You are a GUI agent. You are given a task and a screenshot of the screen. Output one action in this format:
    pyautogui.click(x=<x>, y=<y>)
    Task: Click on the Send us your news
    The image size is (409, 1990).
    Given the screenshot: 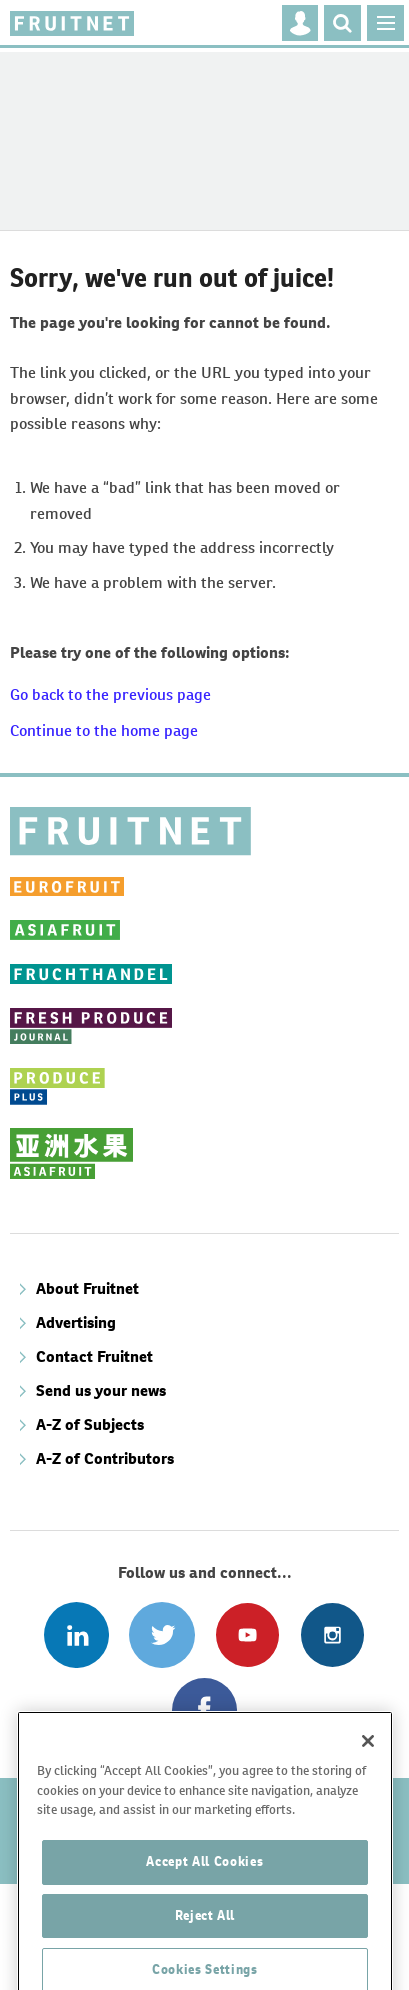 What is the action you would take?
    pyautogui.click(x=101, y=1390)
    